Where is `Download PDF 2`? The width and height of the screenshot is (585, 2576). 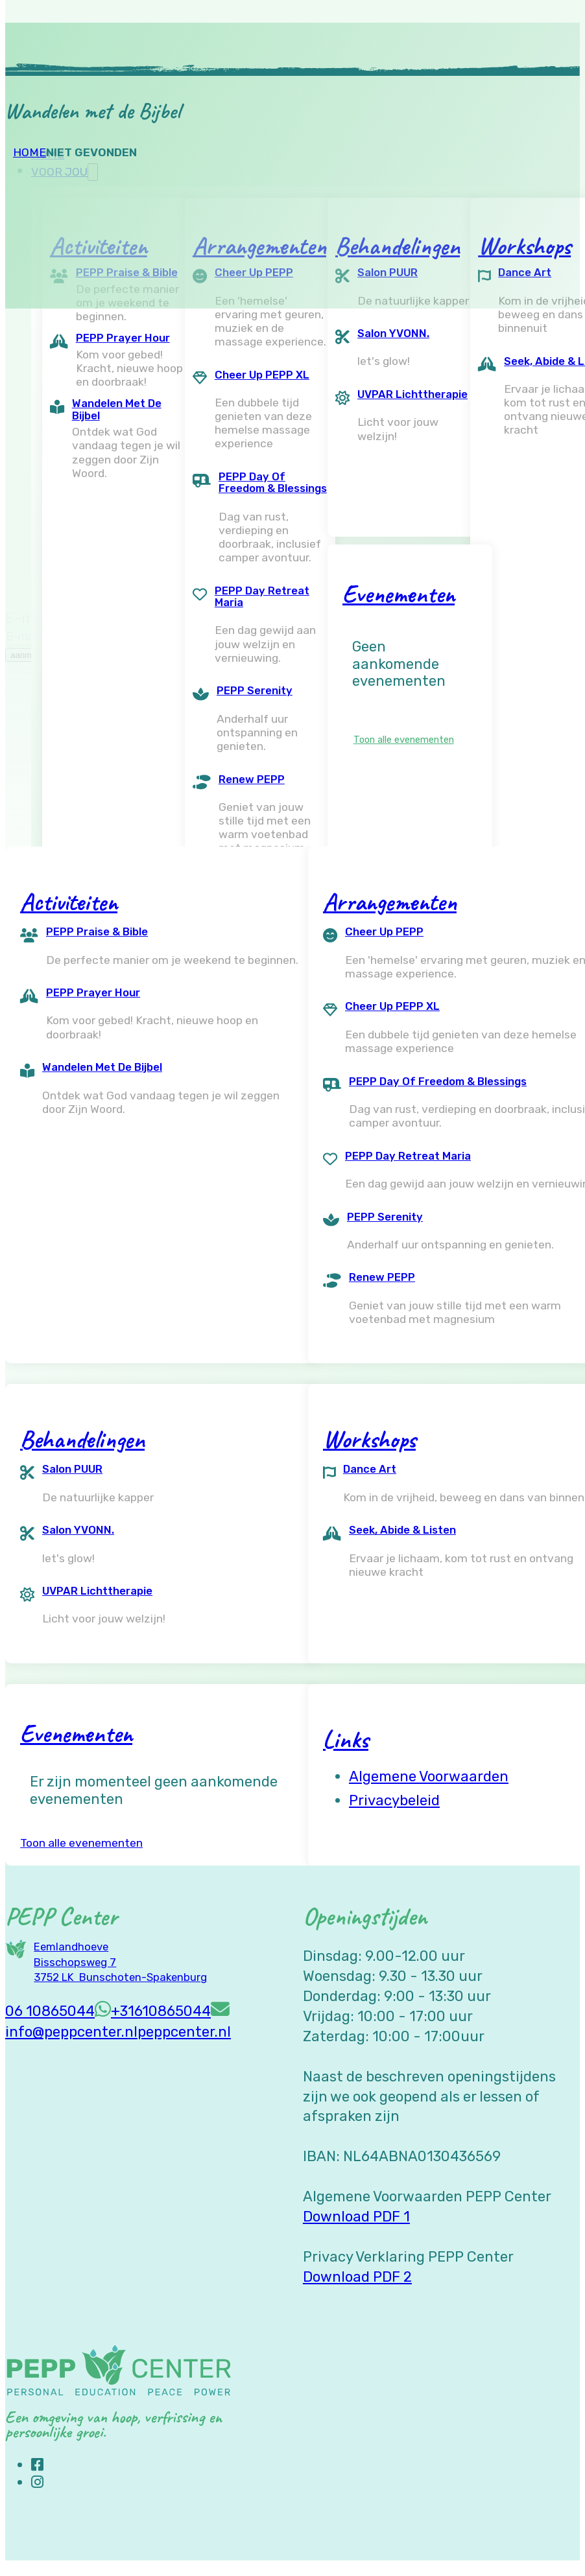
Download PDF 2 is located at coordinates (357, 2277).